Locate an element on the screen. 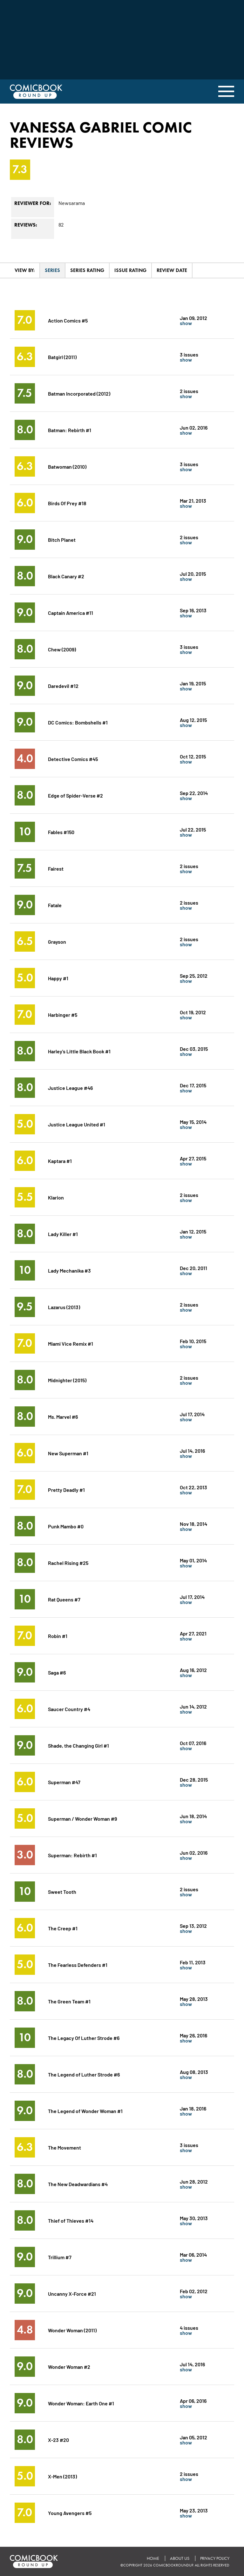 The image size is (244, 2576). Rachel Rising #25 is located at coordinates (68, 1562).